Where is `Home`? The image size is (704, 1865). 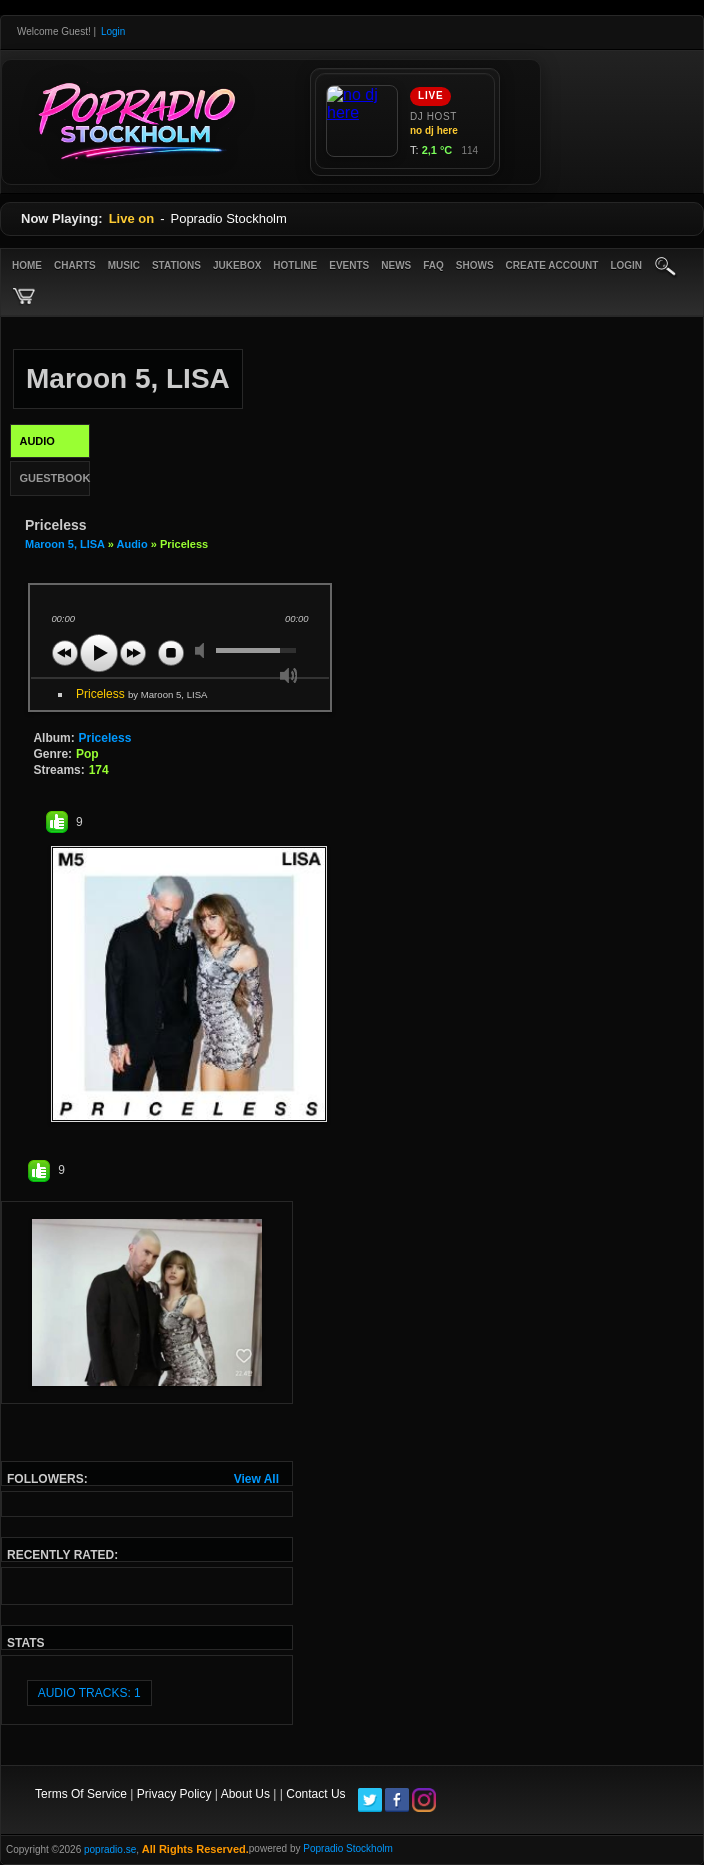 Home is located at coordinates (27, 265).